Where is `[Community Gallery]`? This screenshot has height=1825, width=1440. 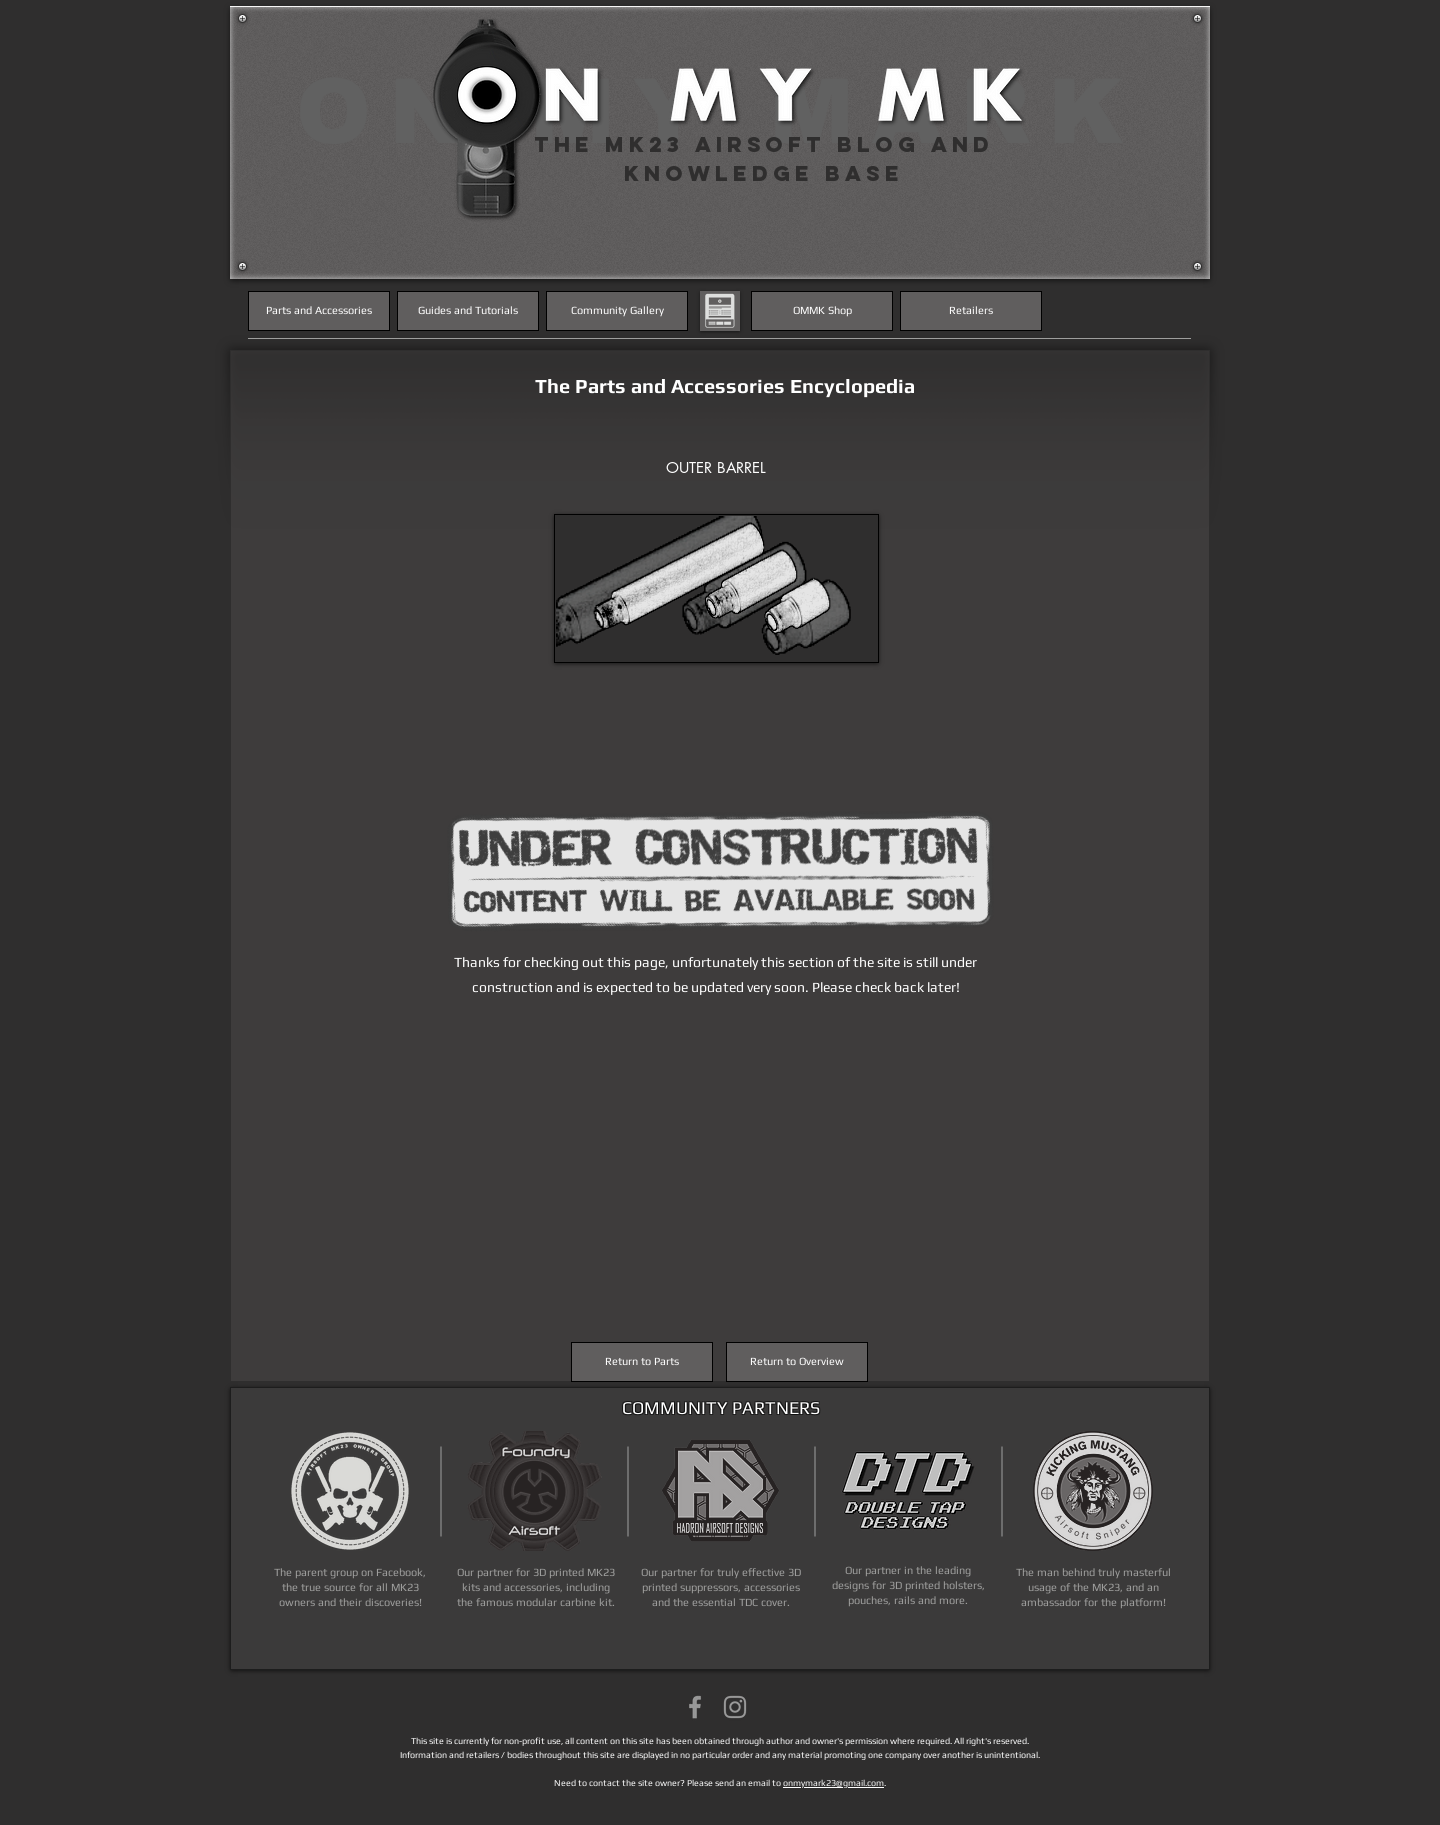
[Community Gallery] is located at coordinates (617, 311).